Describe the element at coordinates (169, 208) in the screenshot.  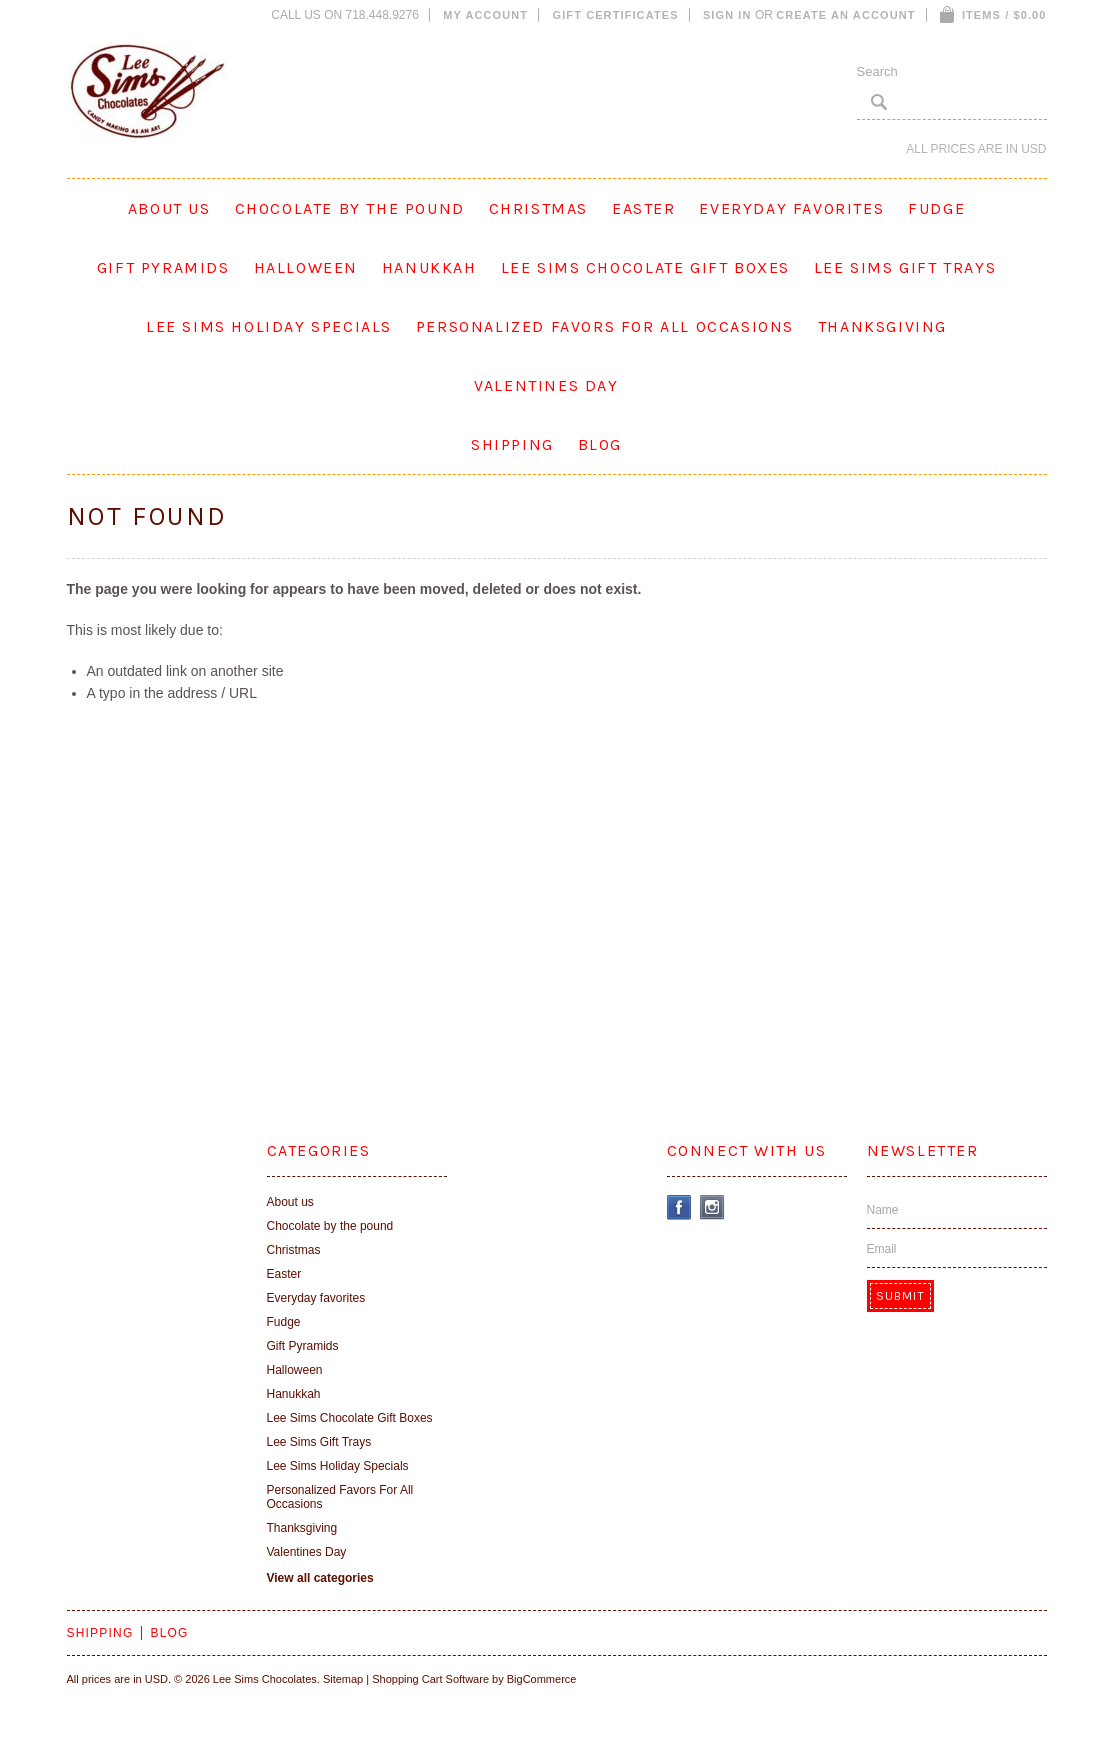
I see `About us` at that location.